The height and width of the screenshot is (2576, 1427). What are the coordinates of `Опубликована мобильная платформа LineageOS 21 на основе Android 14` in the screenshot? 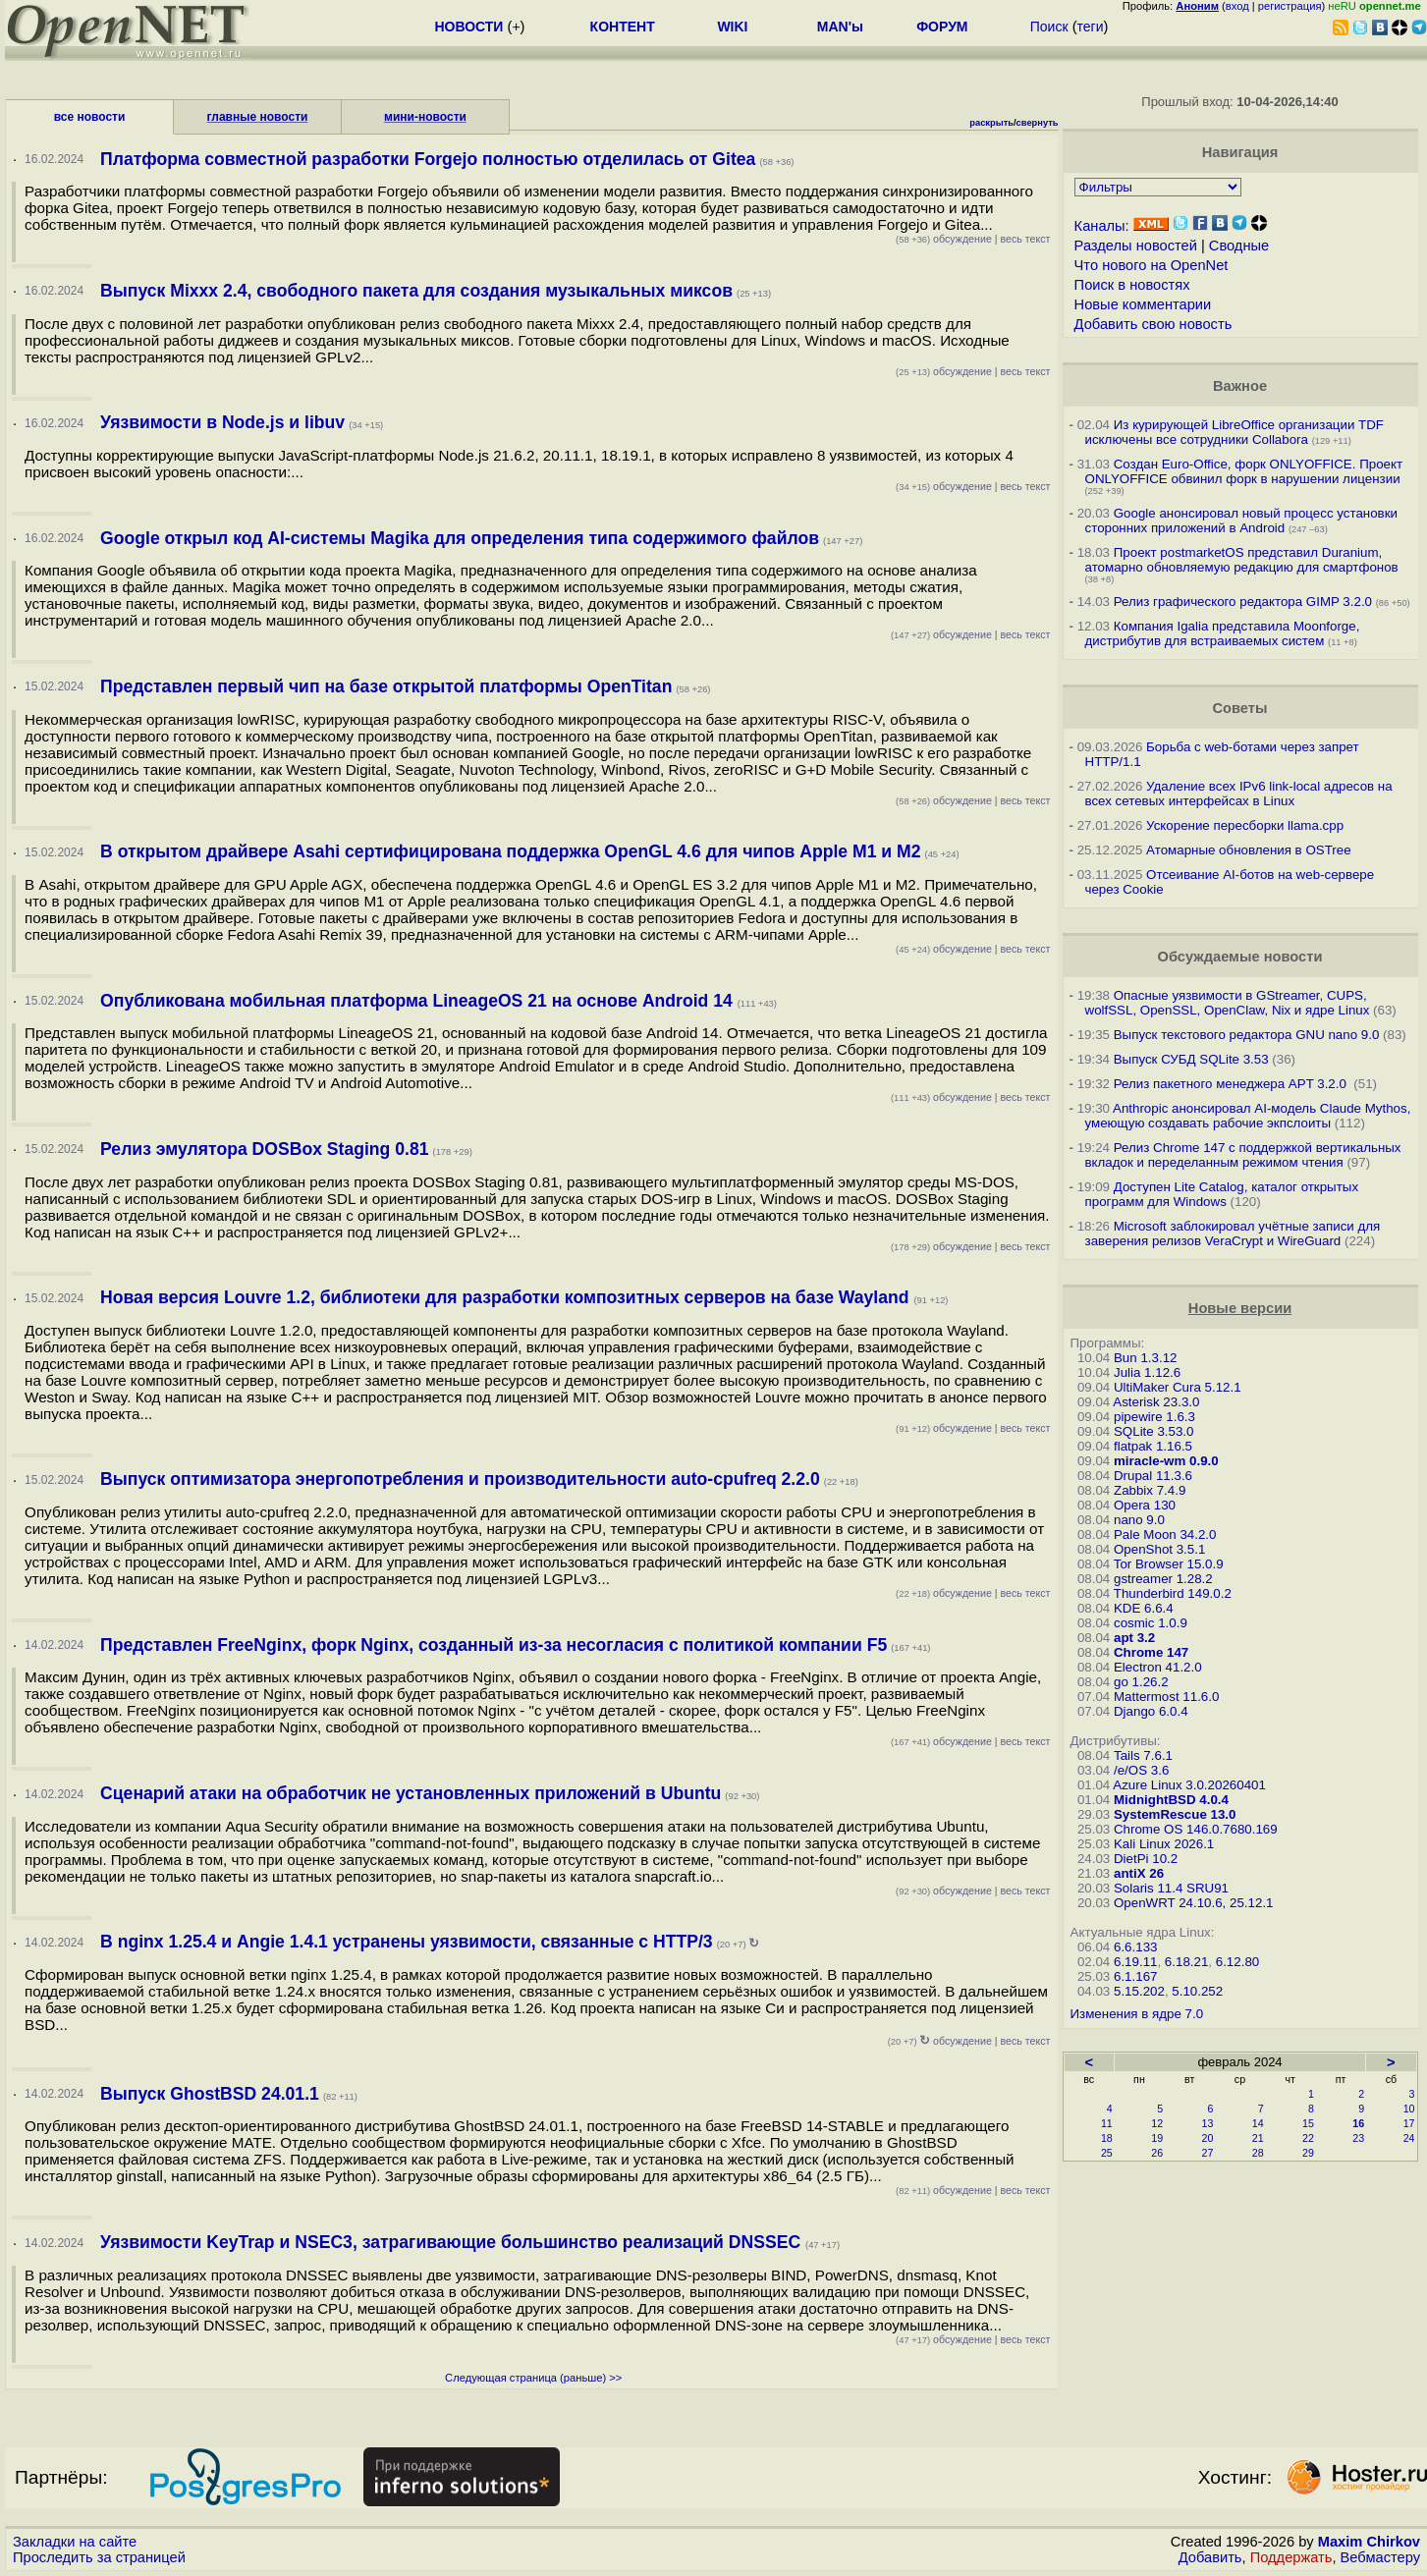 It's located at (419, 1001).